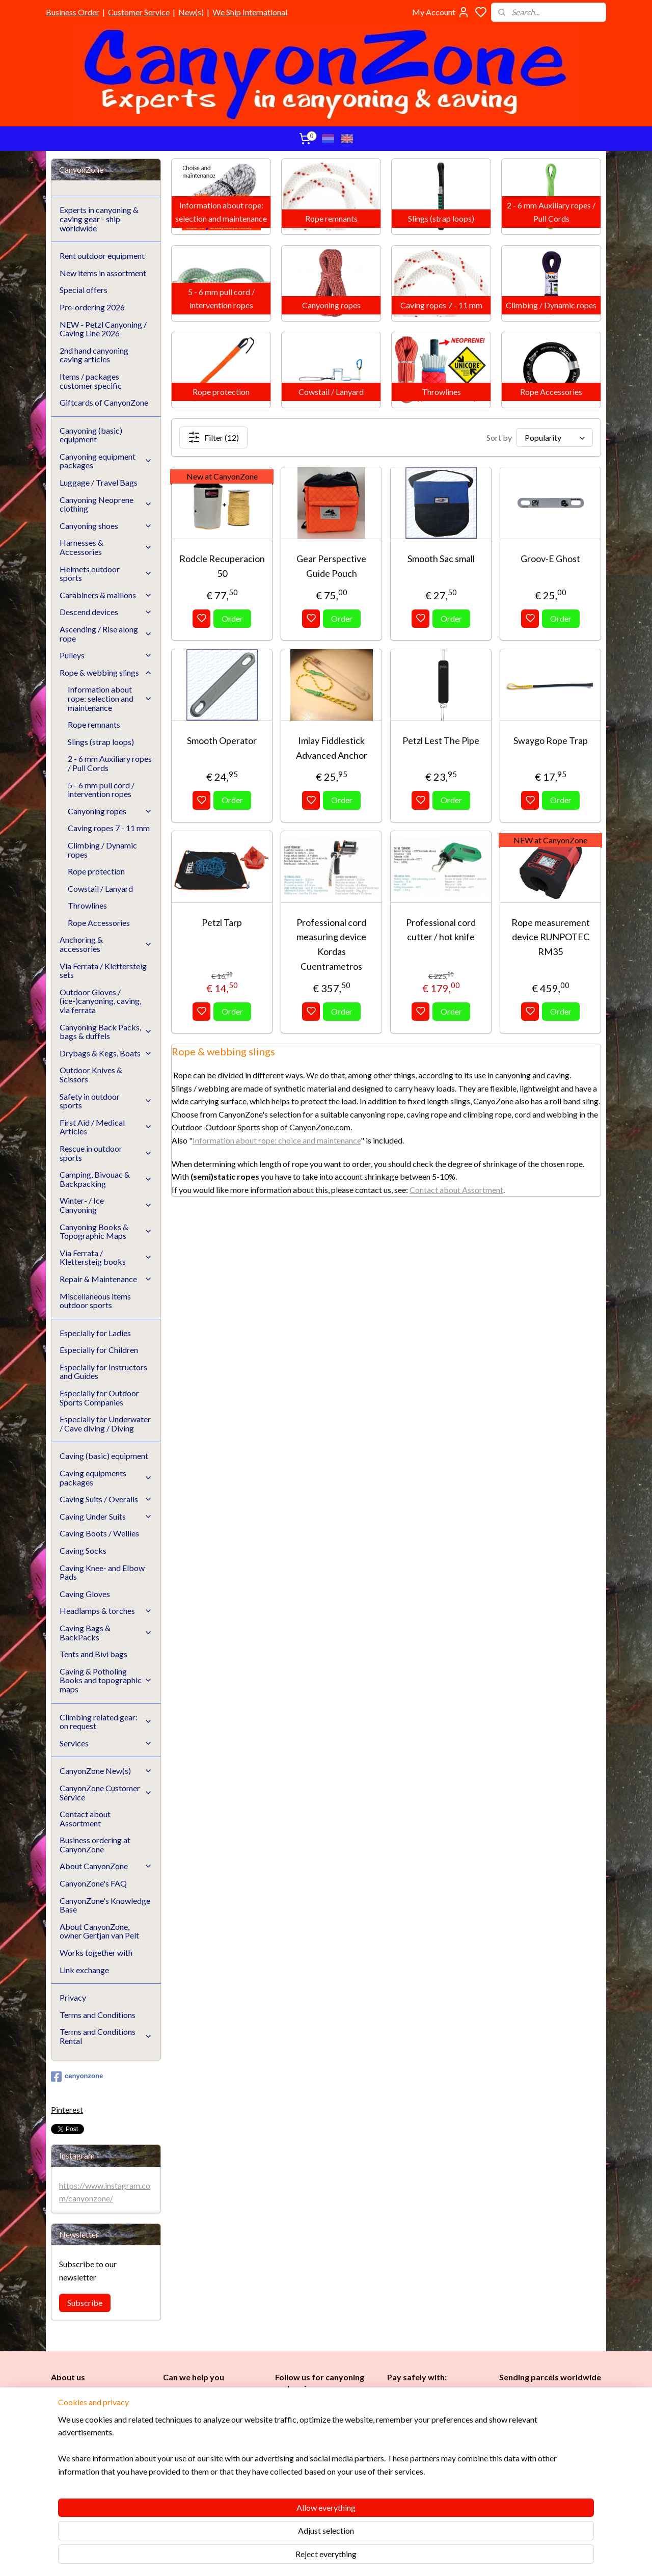  Describe the element at coordinates (106, 1680) in the screenshot. I see `Caving & Potholing Books and topographic maps` at that location.